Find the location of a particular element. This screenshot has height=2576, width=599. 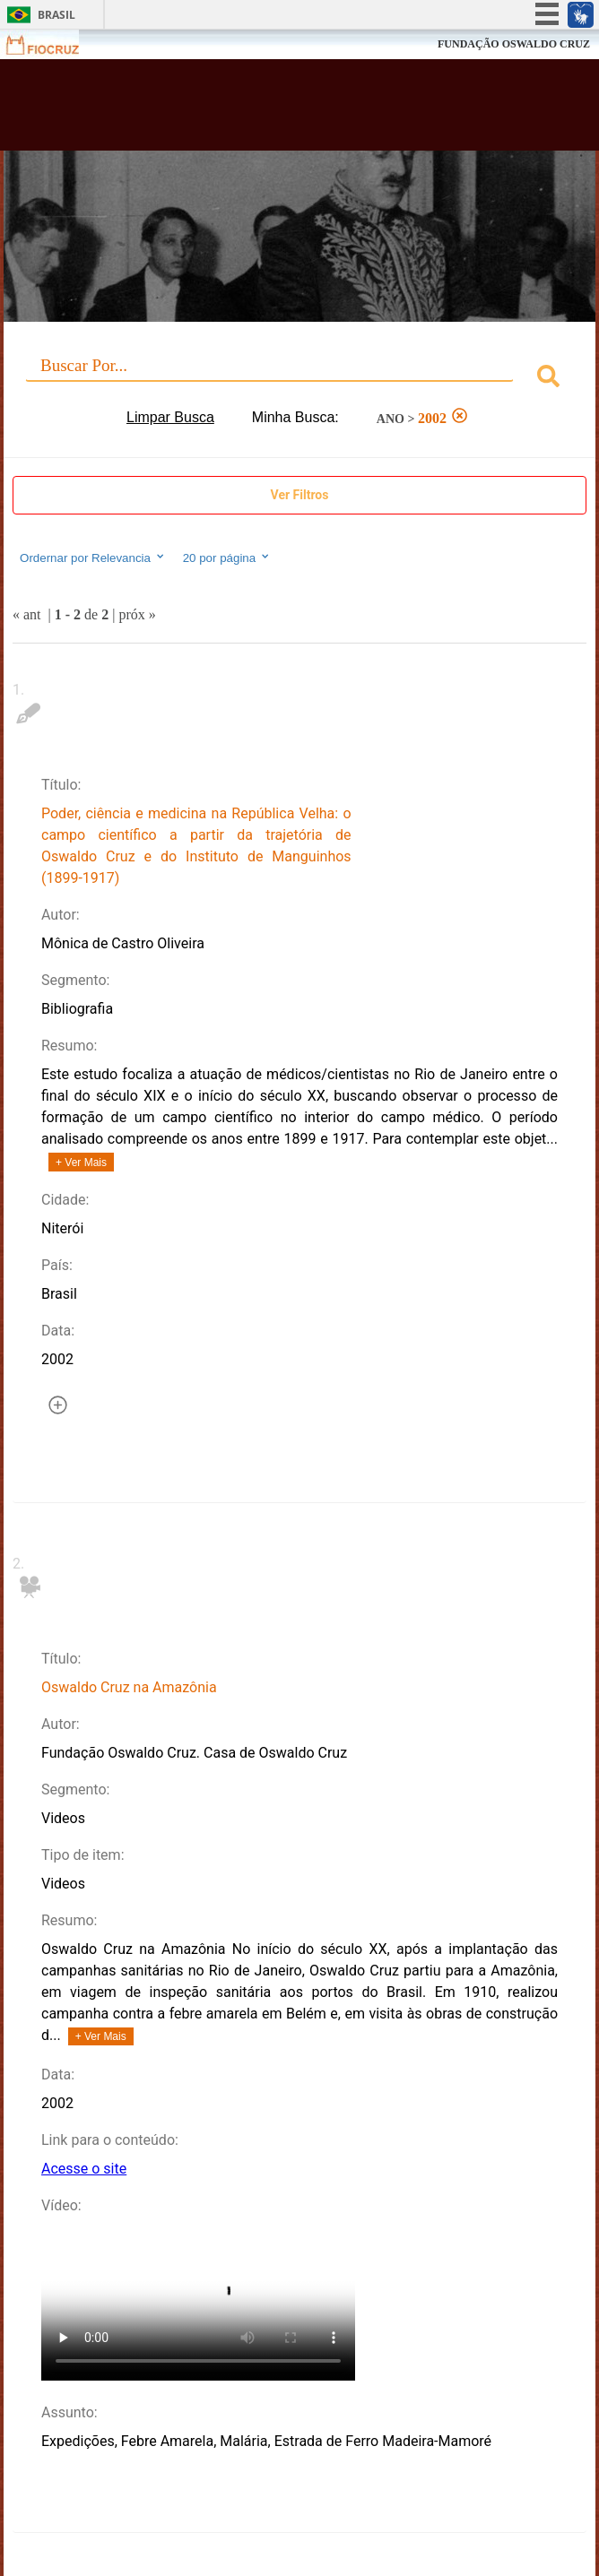

Limpar Busca is located at coordinates (170, 417).